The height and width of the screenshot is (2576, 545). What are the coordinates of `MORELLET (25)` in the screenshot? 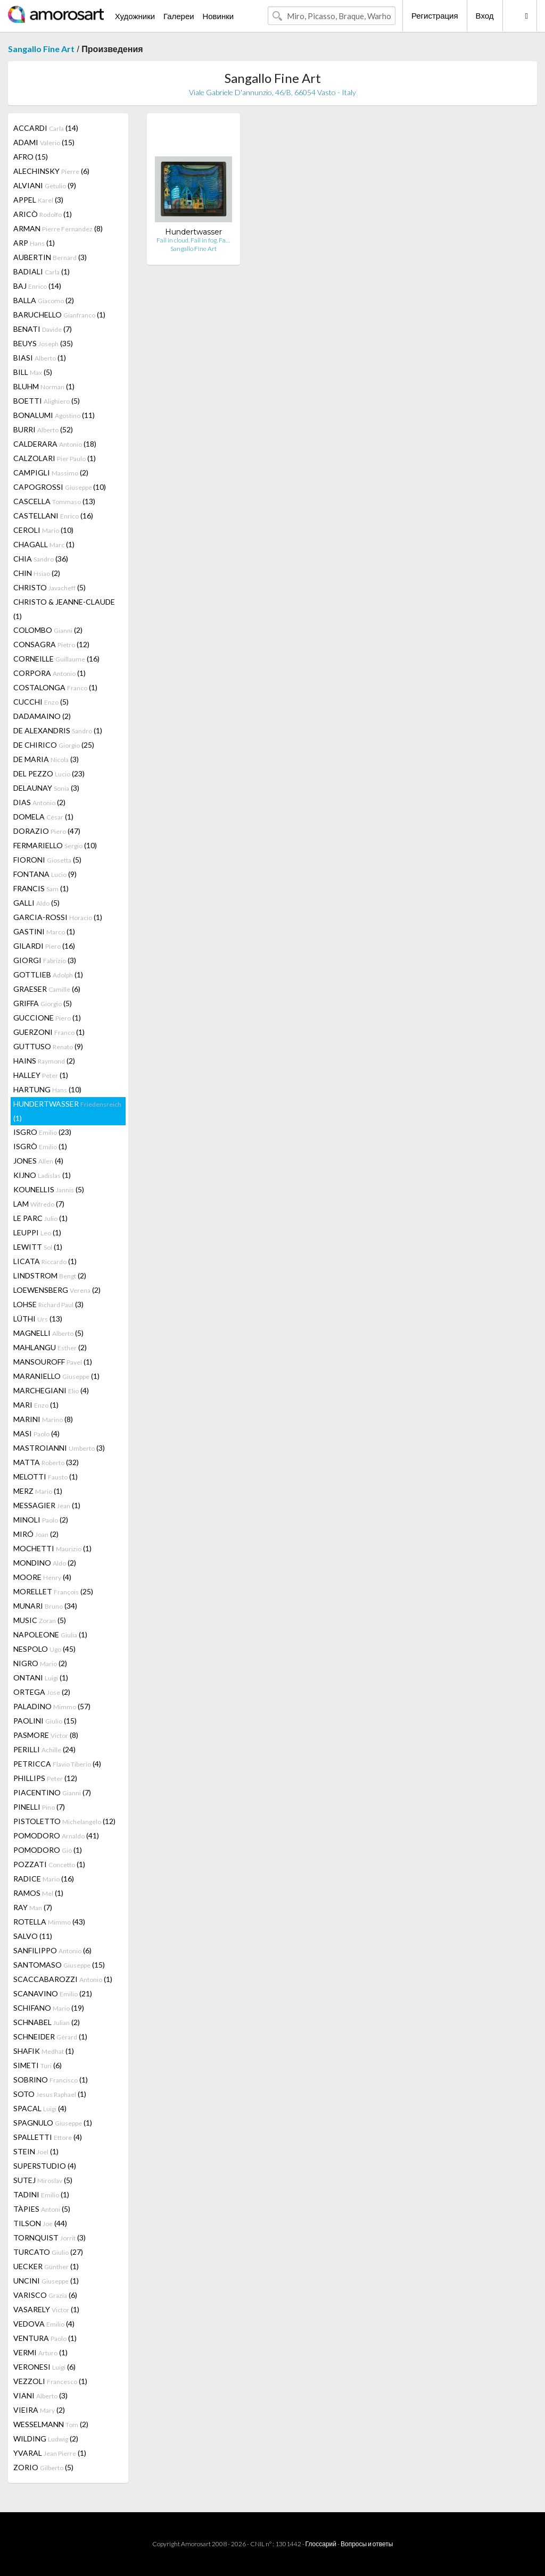 It's located at (53, 1591).